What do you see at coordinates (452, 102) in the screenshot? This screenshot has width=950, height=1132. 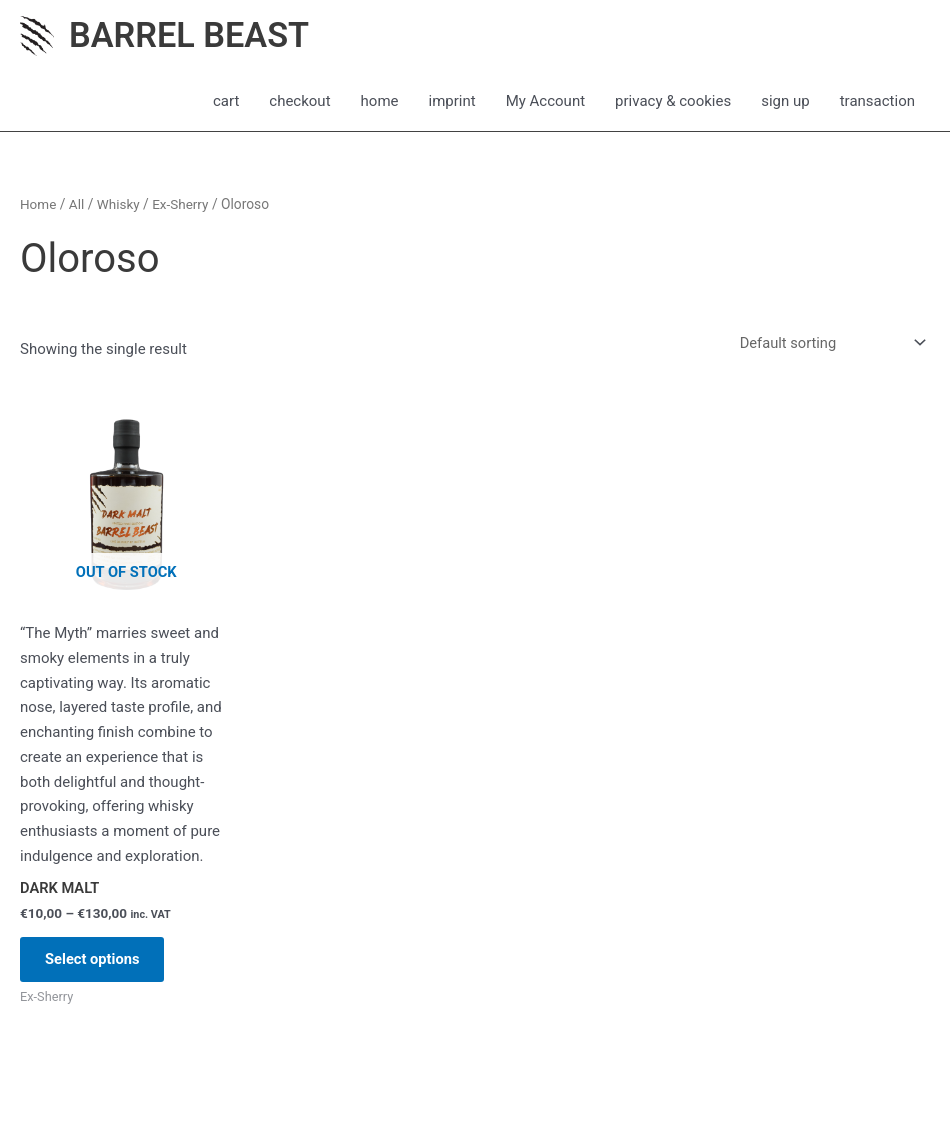 I see `imprint` at bounding box center [452, 102].